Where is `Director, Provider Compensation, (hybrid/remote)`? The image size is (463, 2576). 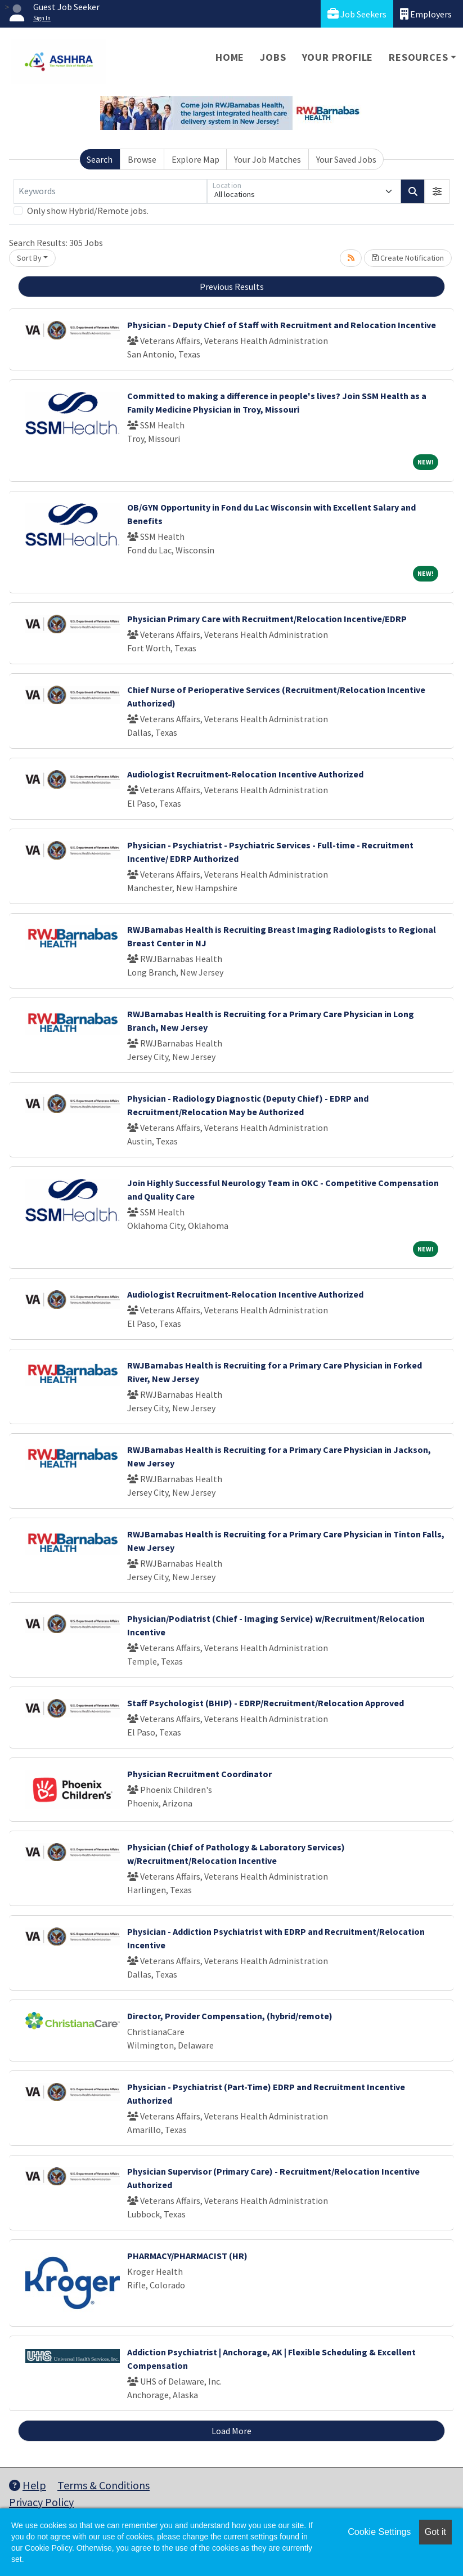
Director, Provider Compensation, (hybrid/remote) is located at coordinates (229, 2016).